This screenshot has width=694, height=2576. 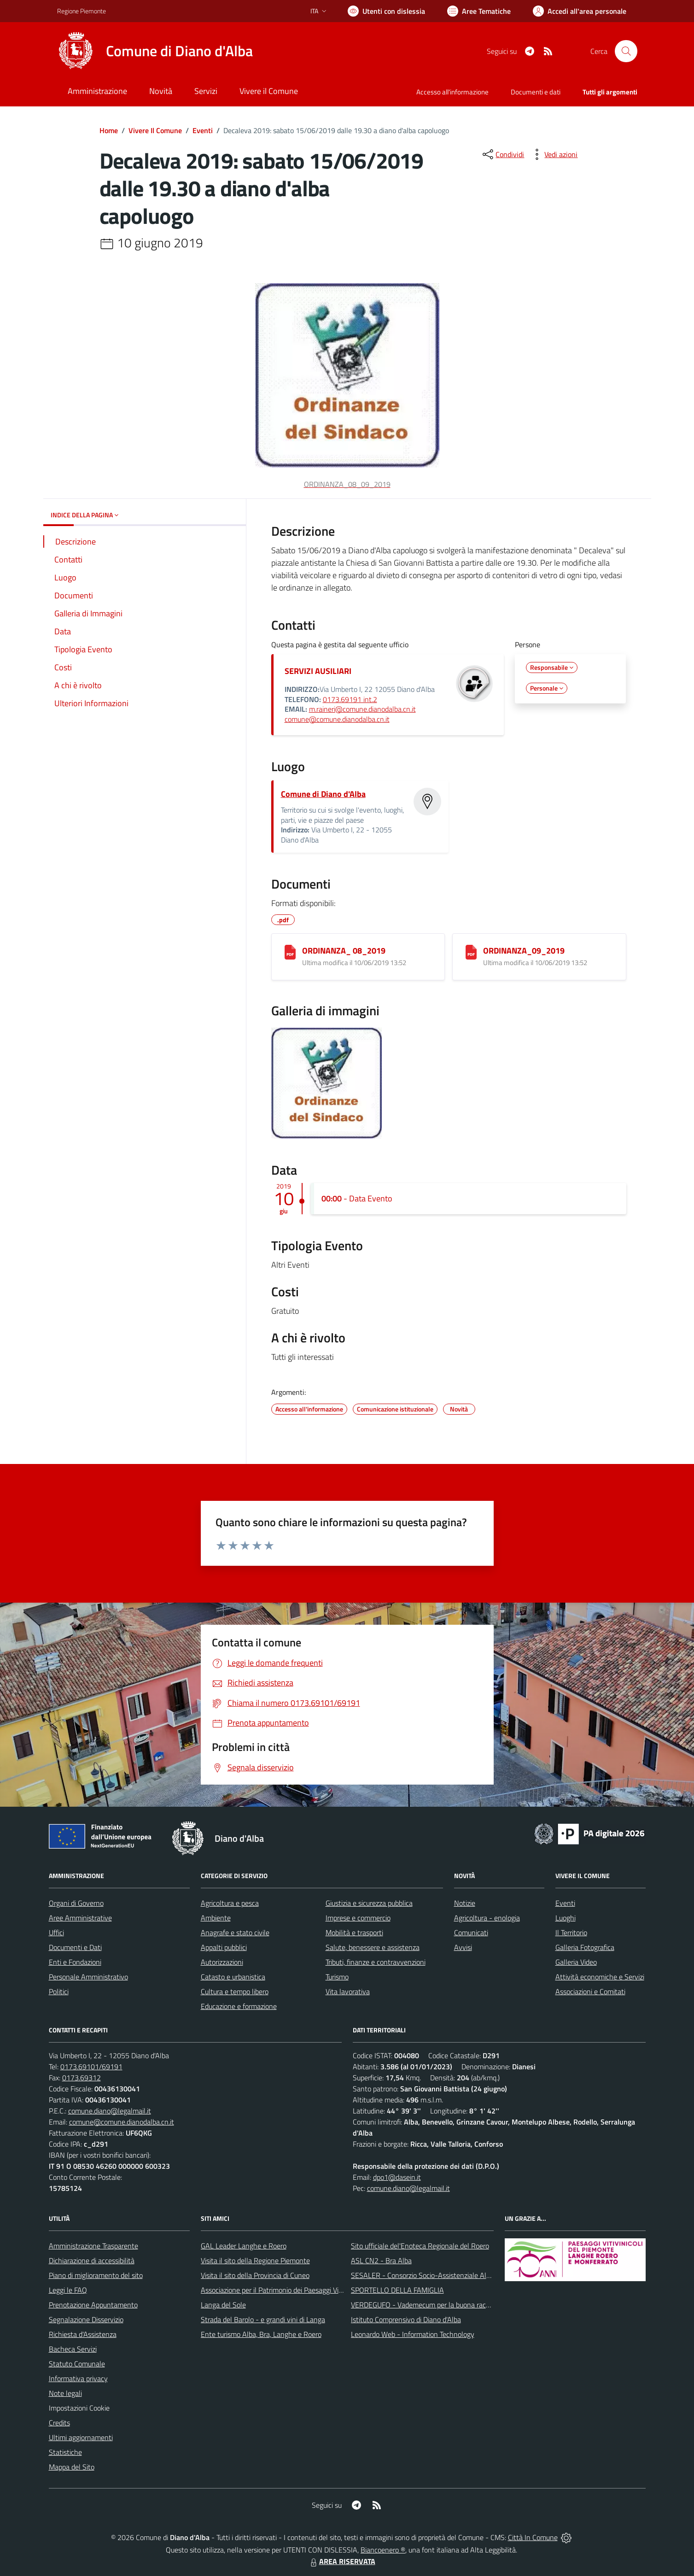 What do you see at coordinates (235, 1932) in the screenshot?
I see `Anagrafe e stato civile` at bounding box center [235, 1932].